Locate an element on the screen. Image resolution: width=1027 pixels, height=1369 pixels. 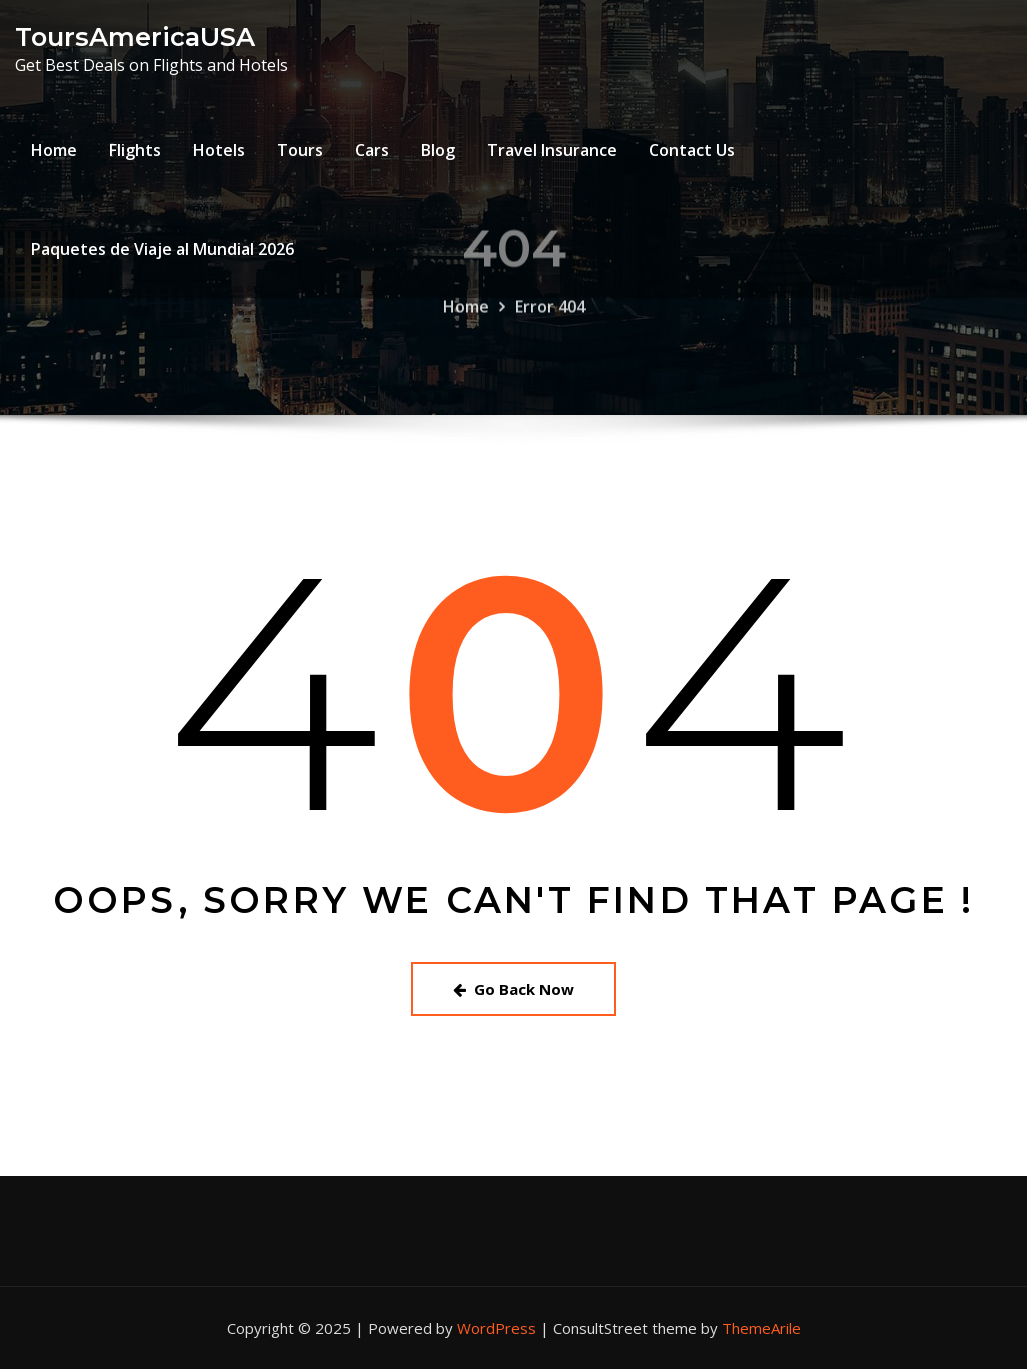
Hotels is located at coordinates (219, 150).